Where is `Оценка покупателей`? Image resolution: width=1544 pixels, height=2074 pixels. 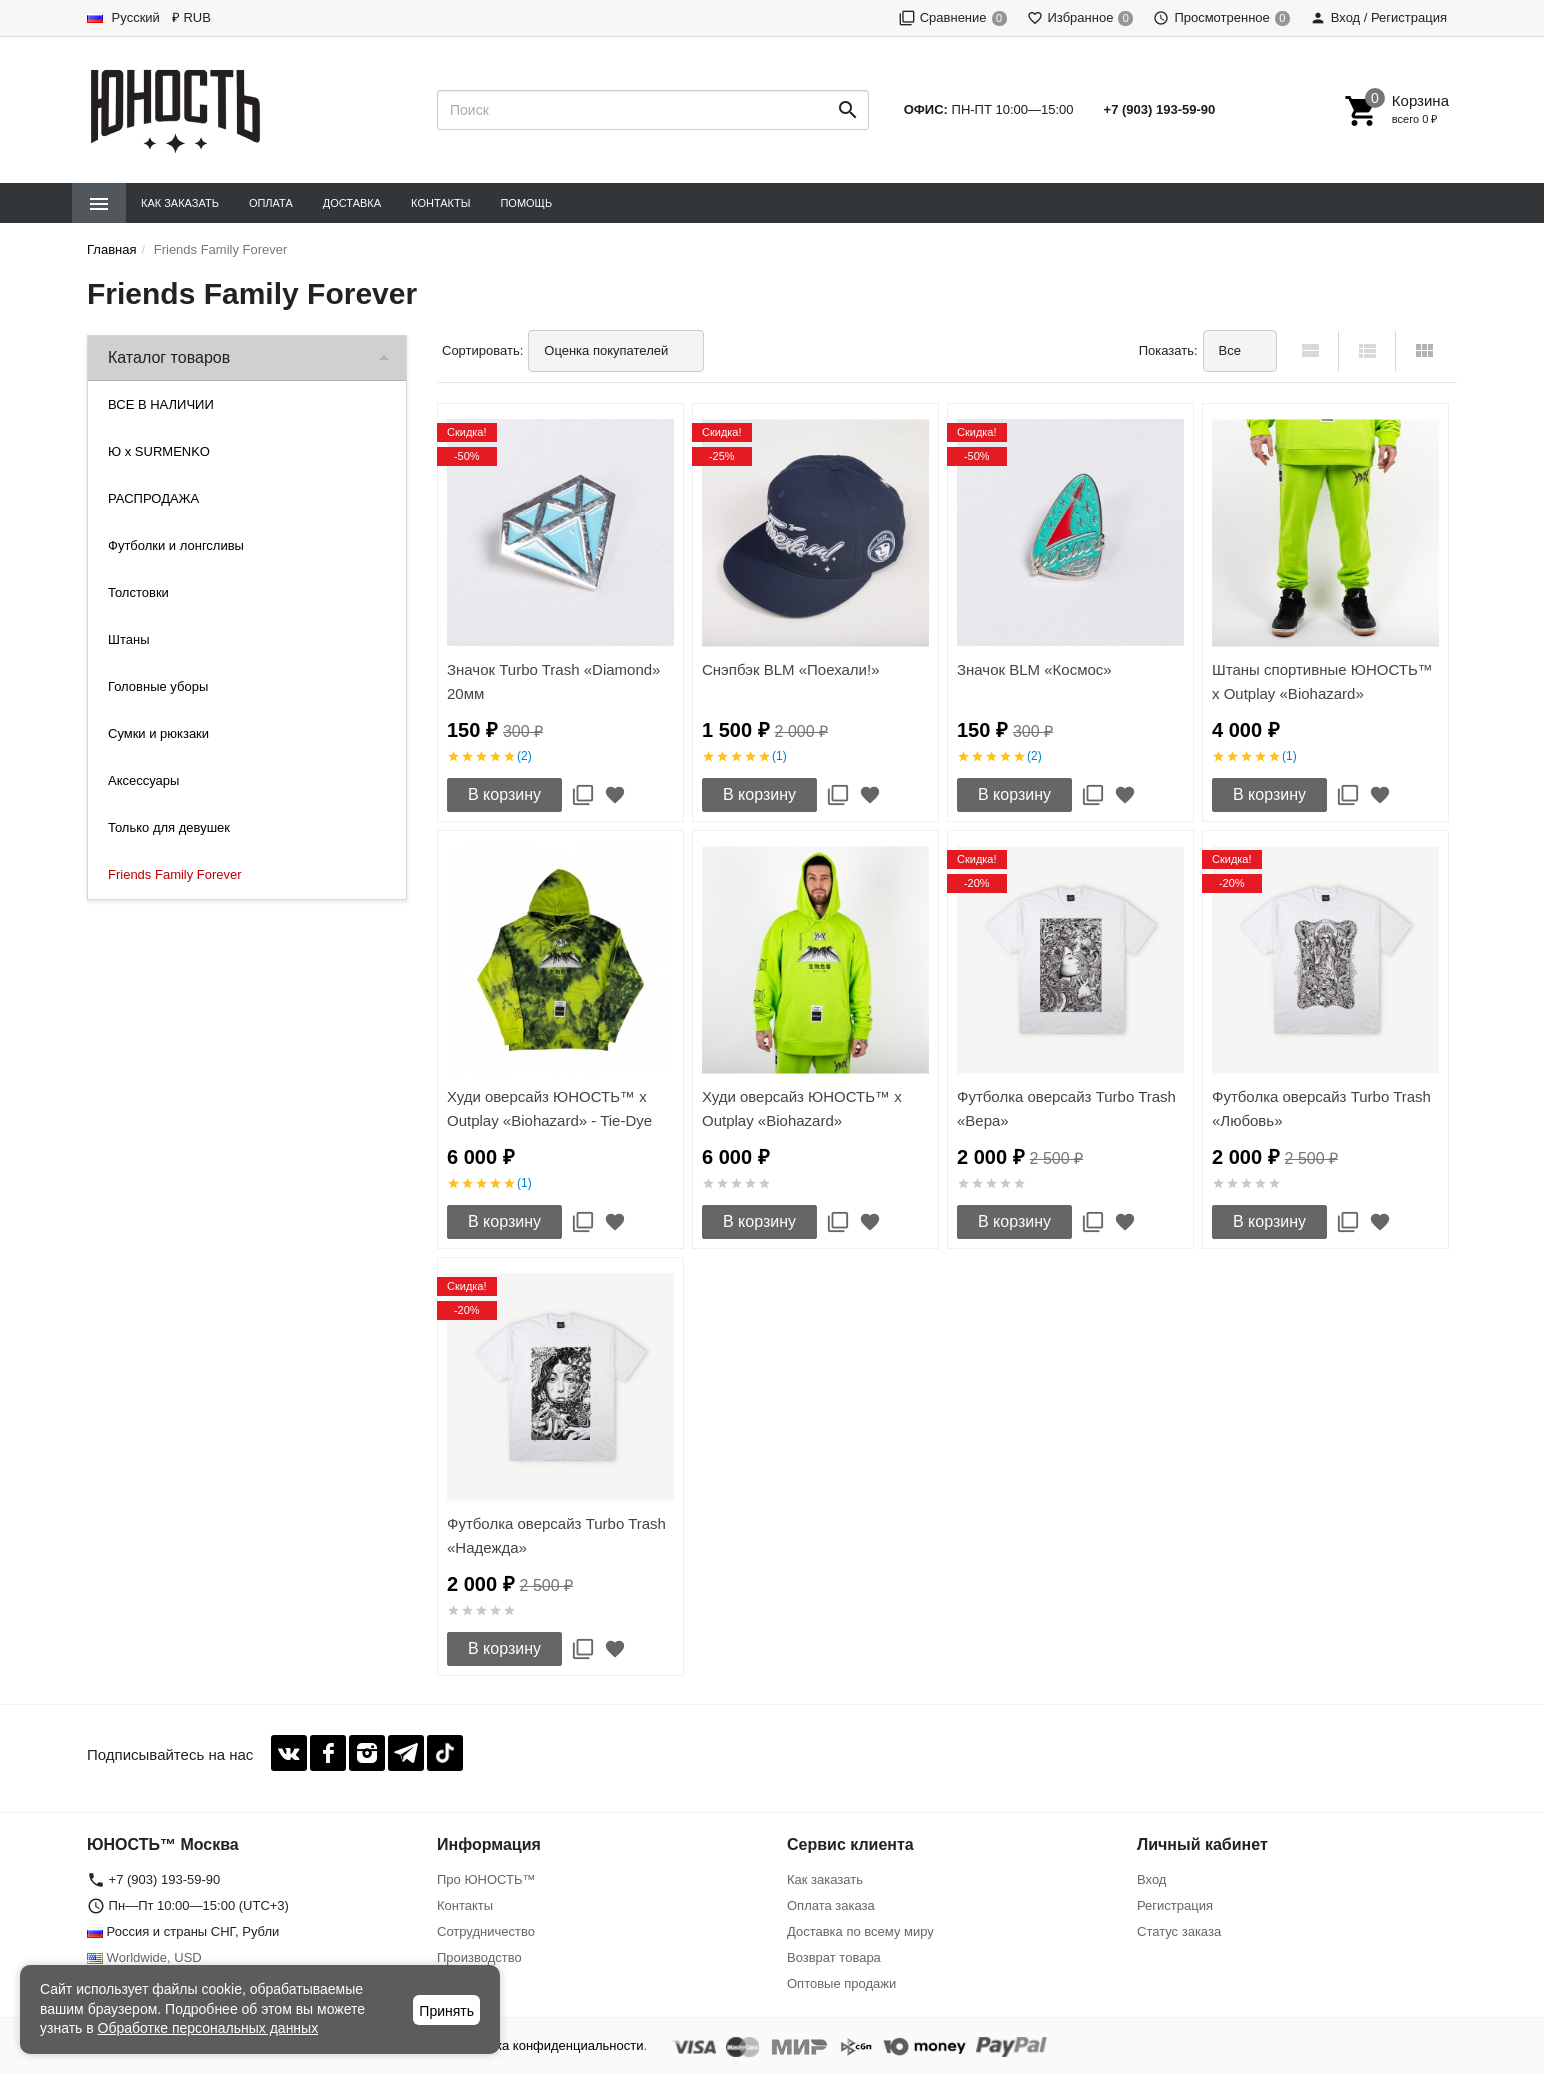
Оценка покупателей is located at coordinates (606, 350).